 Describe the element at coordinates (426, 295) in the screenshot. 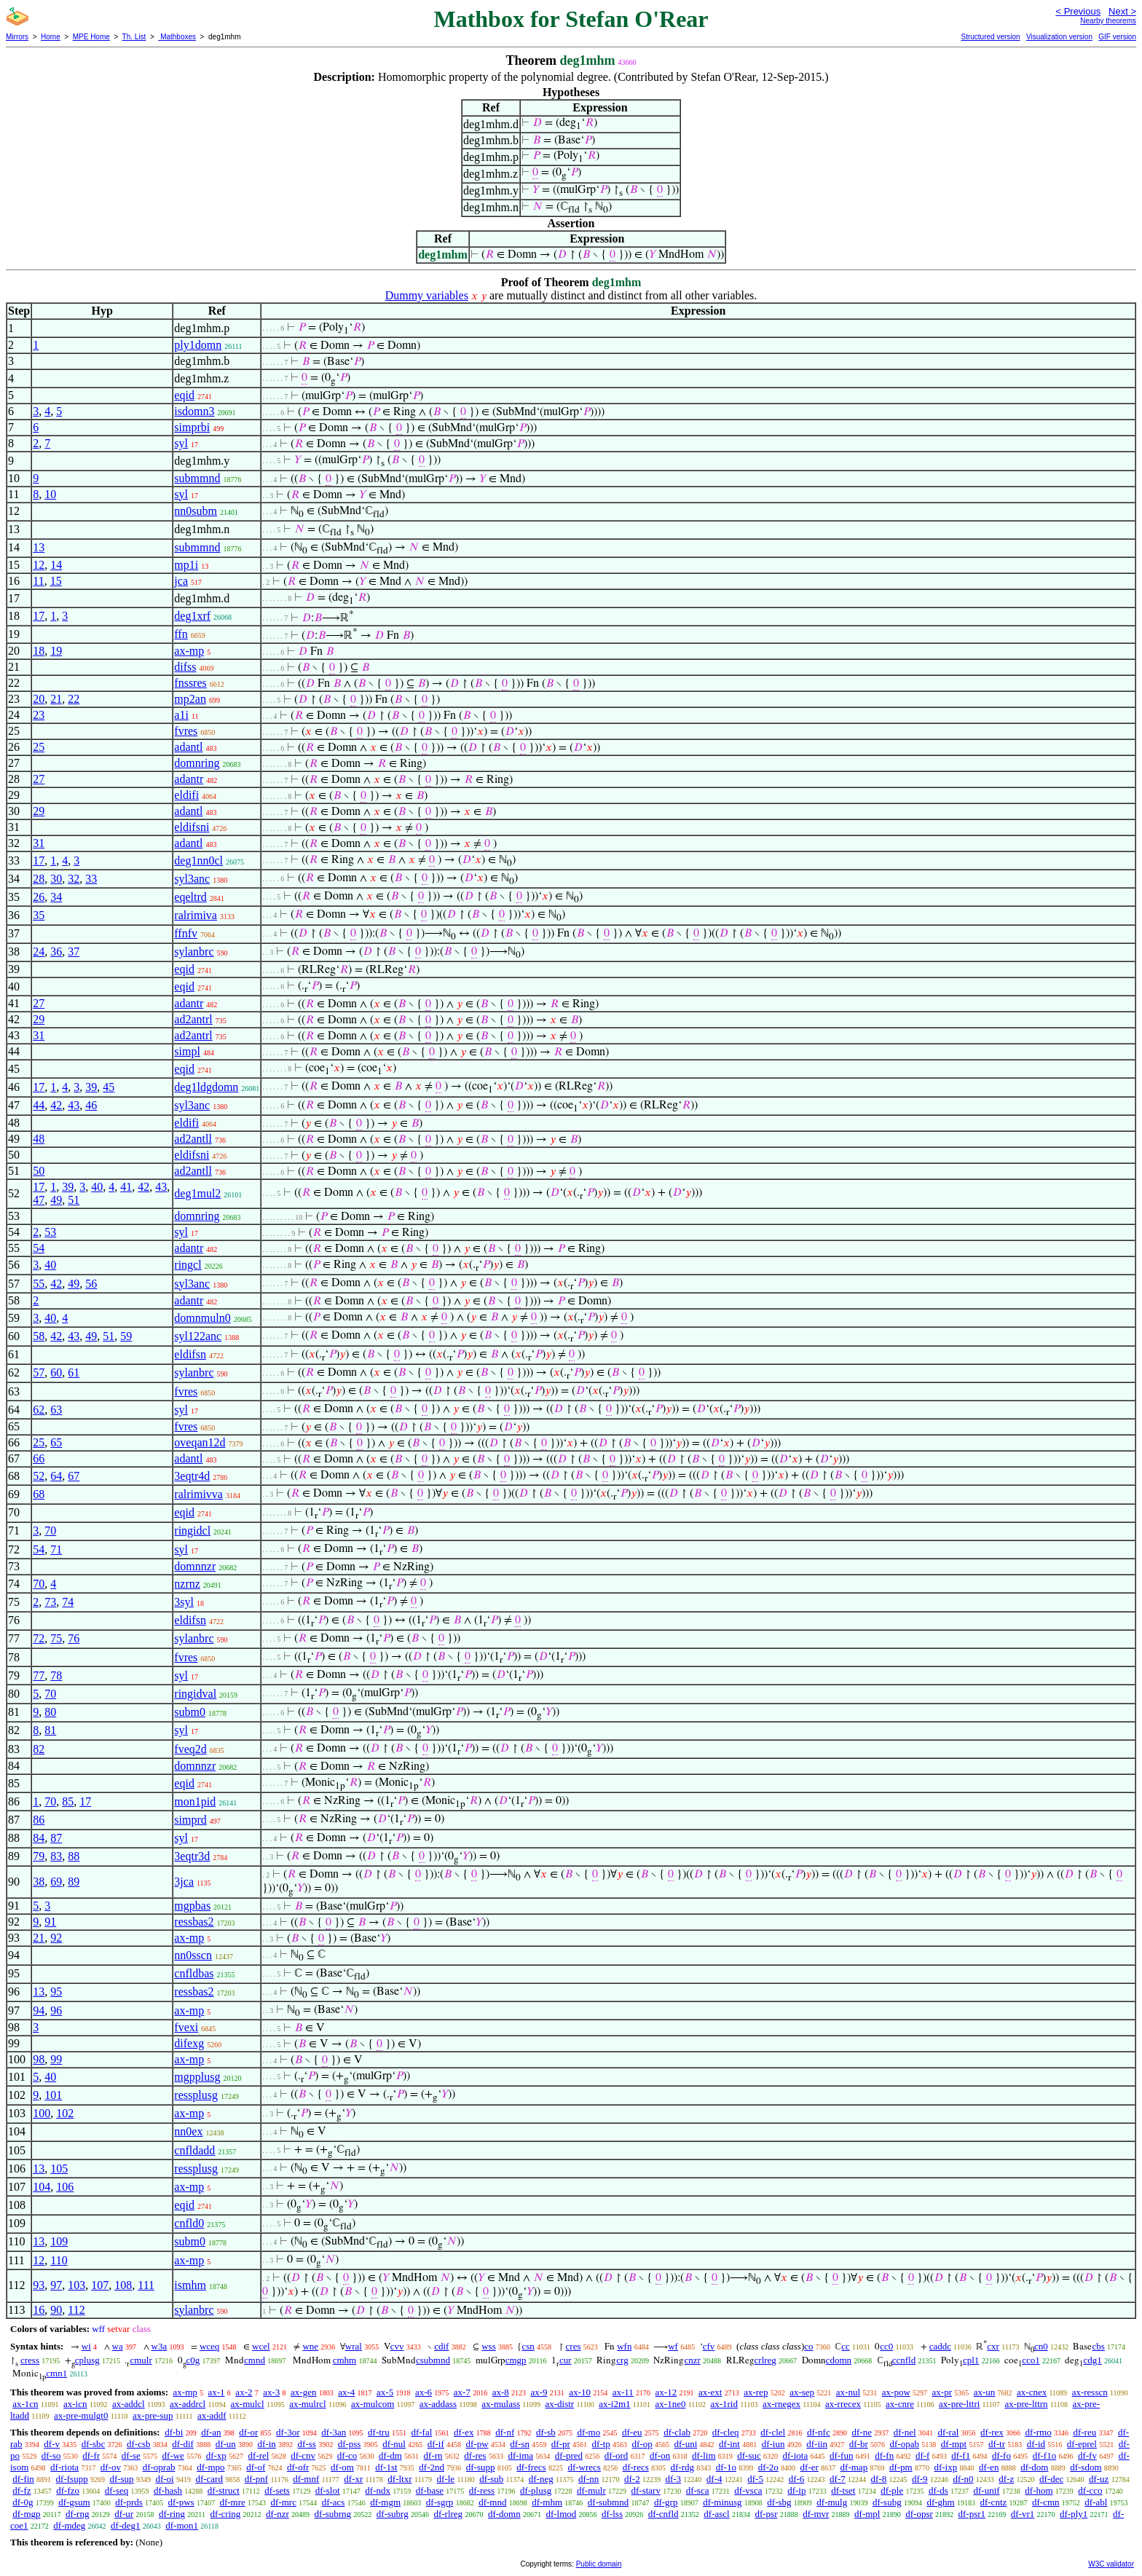

I see `Dummy variables` at that location.